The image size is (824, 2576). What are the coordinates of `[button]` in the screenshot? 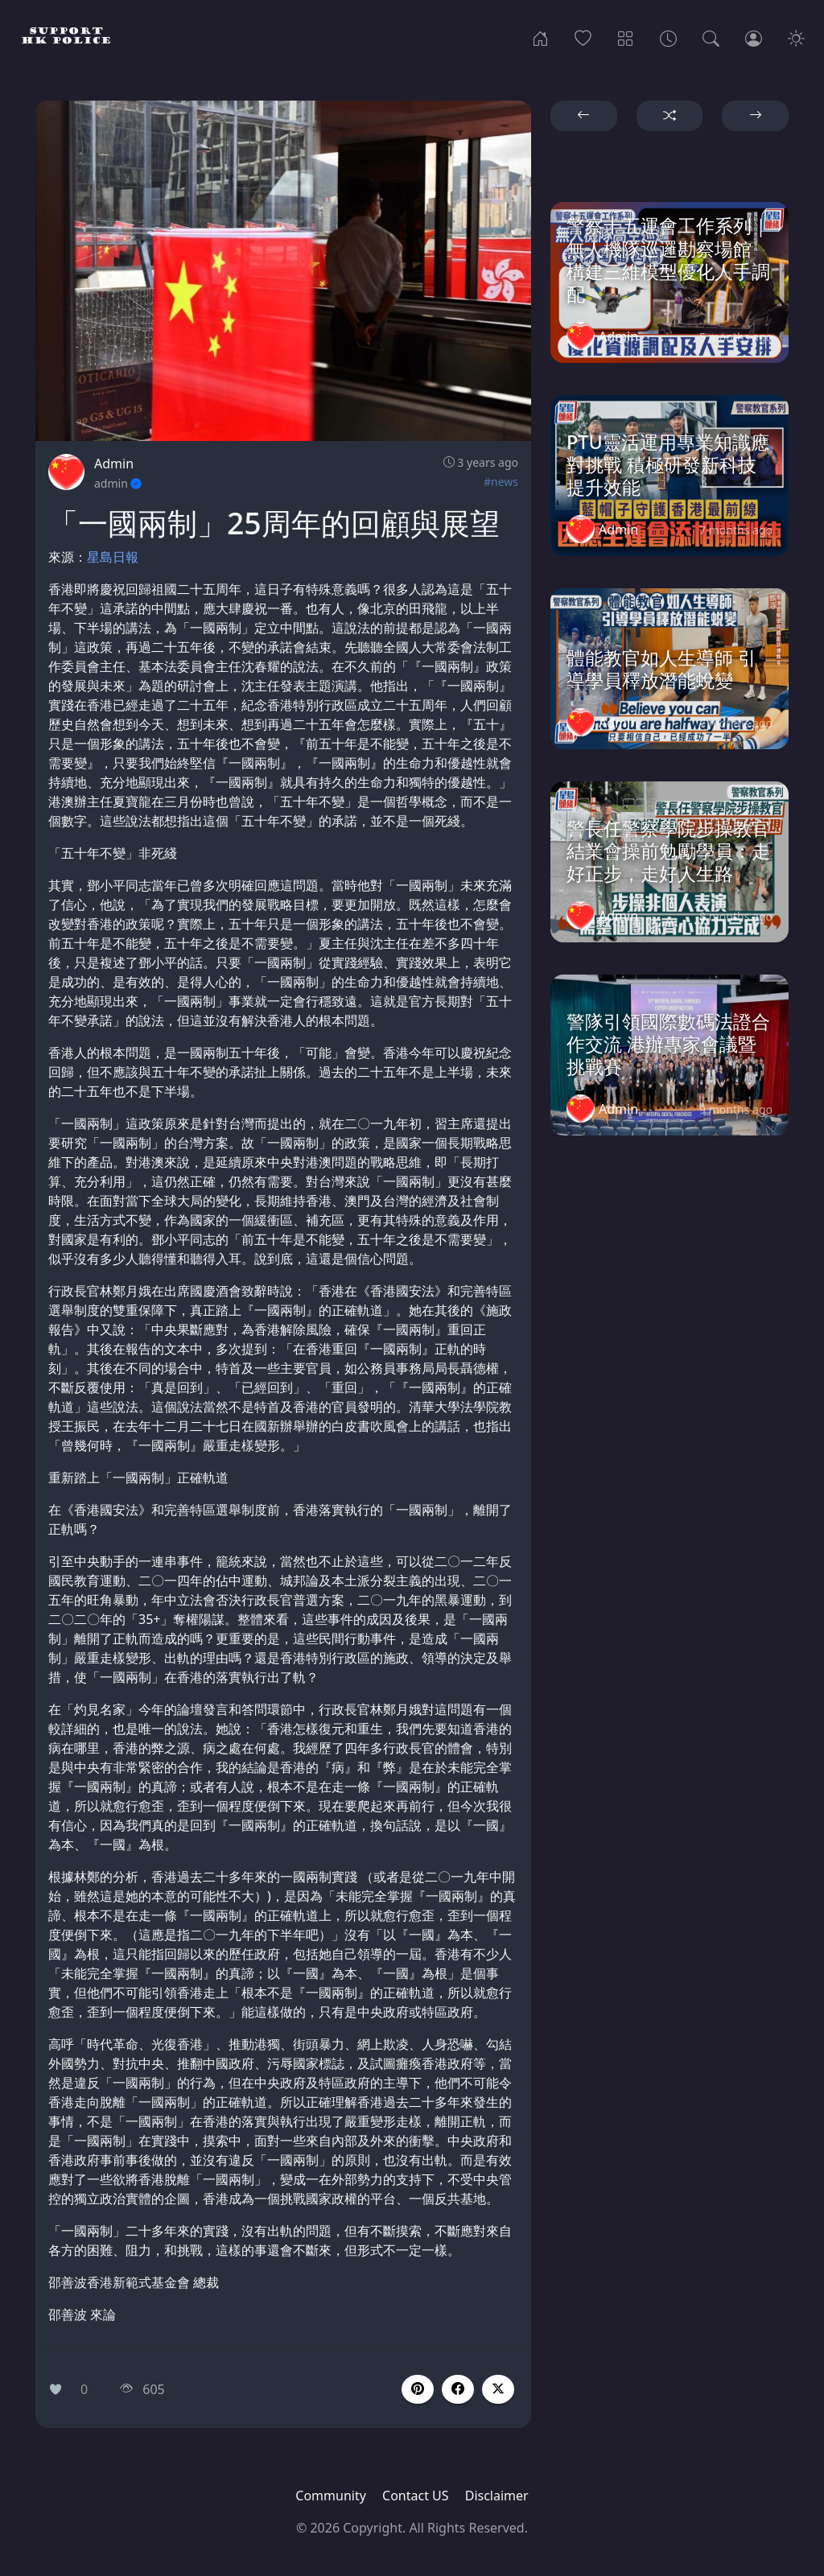 It's located at (458, 2389).